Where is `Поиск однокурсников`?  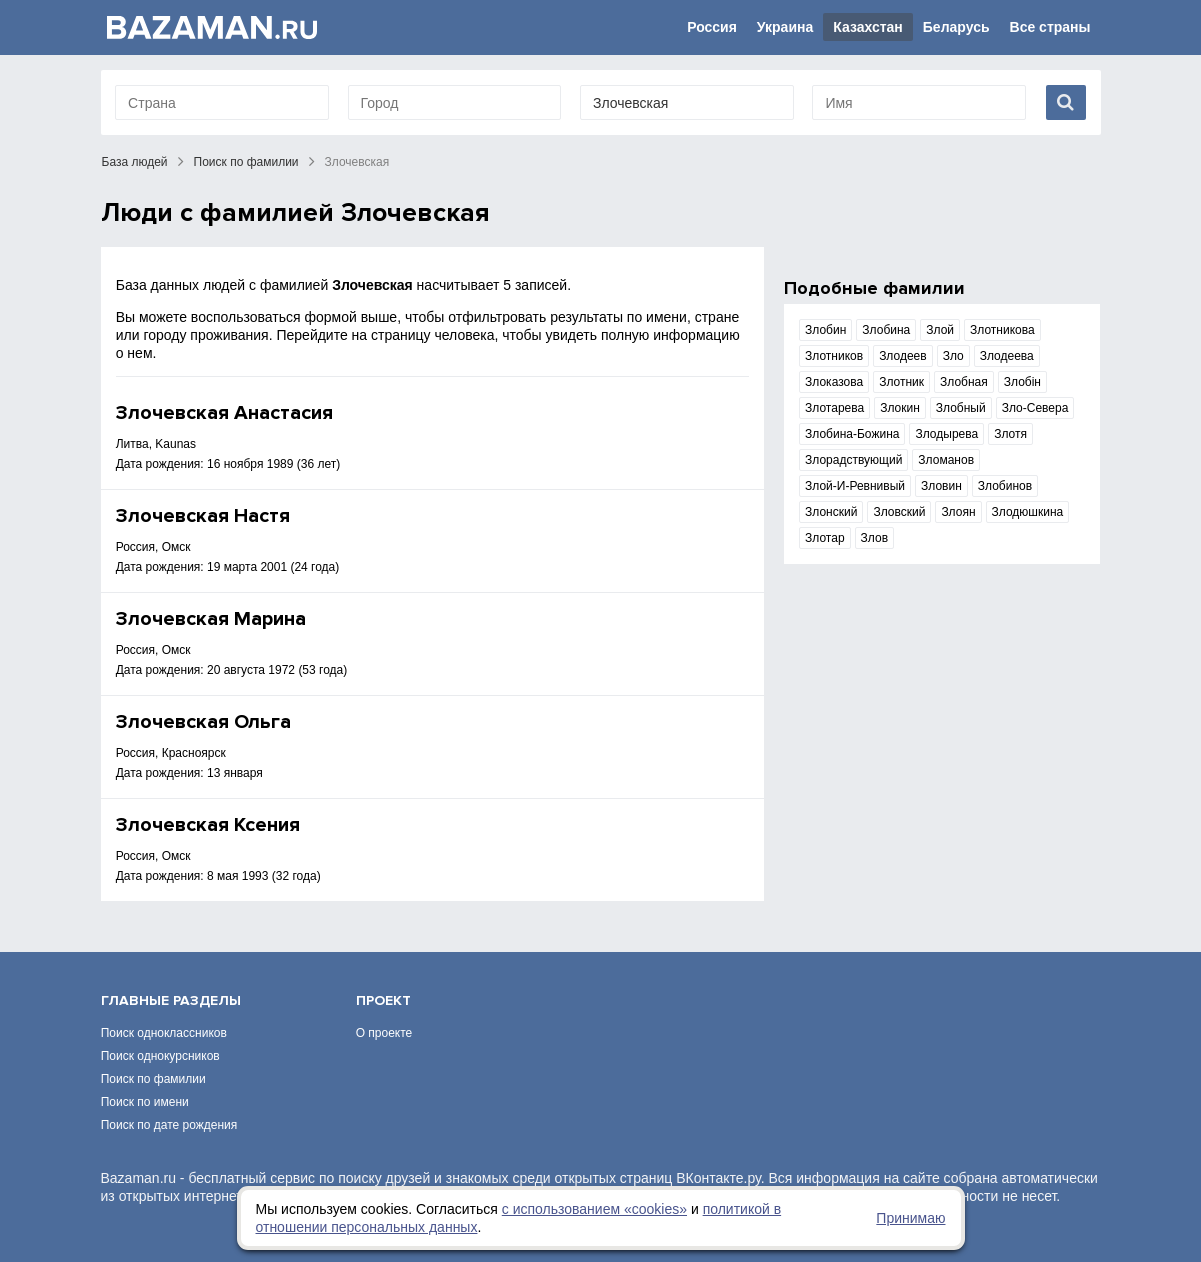
Поиск однокурсников is located at coordinates (160, 1056).